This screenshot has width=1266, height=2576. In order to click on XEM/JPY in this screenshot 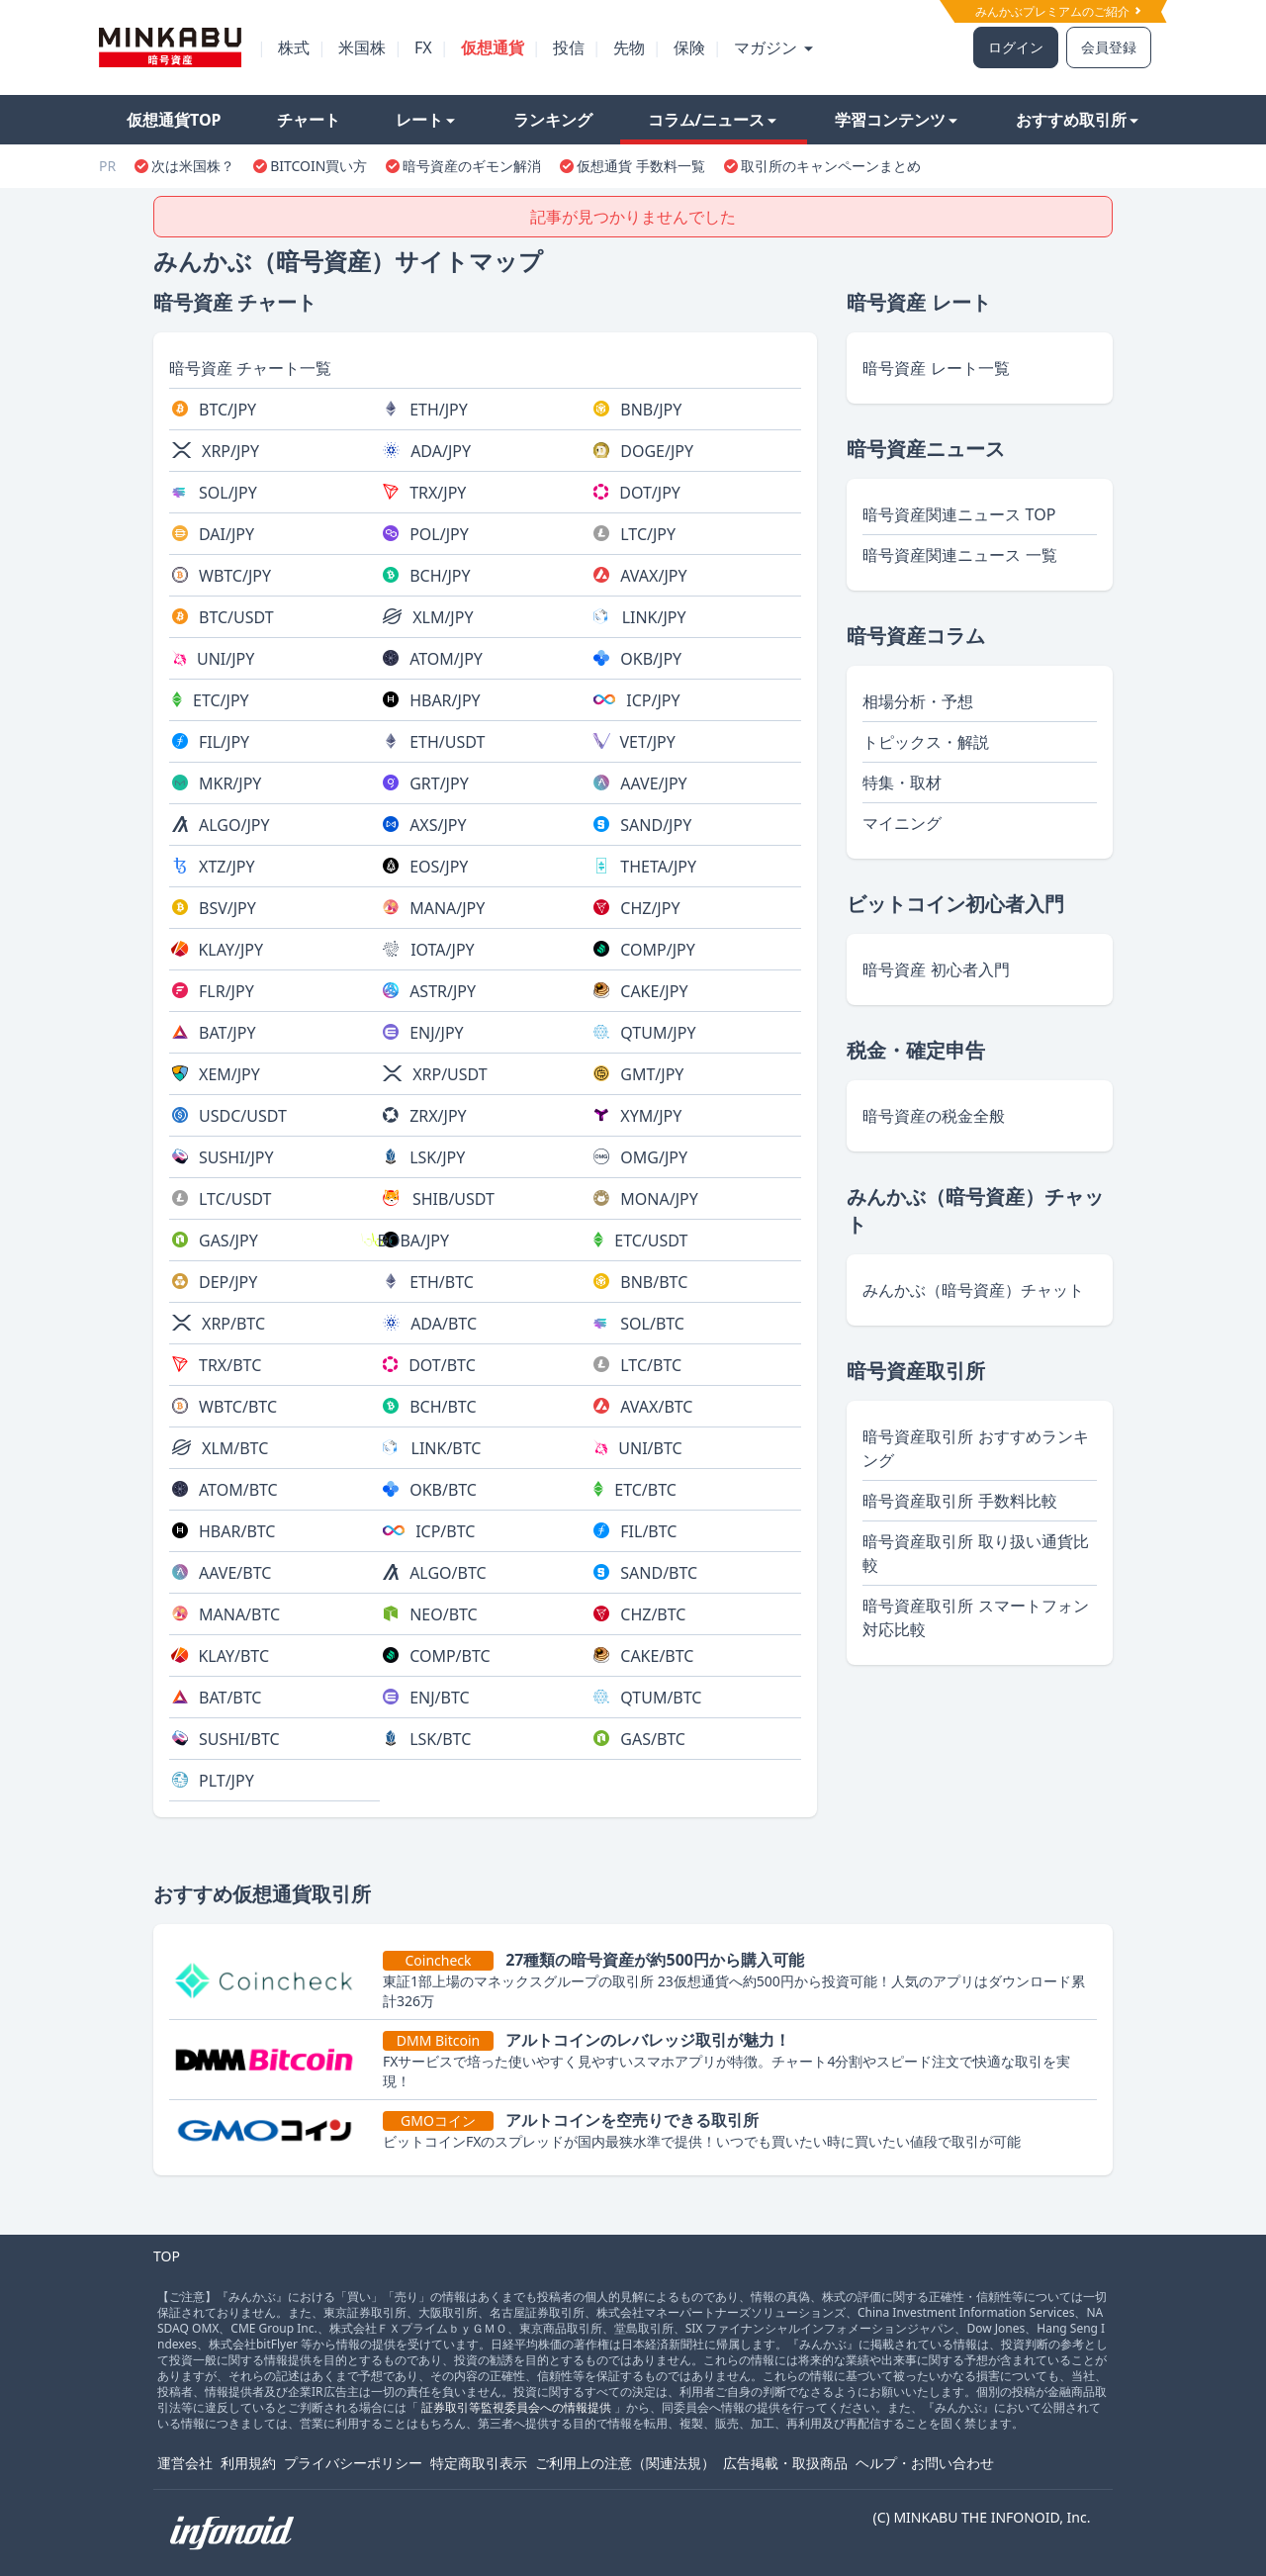, I will do `click(229, 1074)`.